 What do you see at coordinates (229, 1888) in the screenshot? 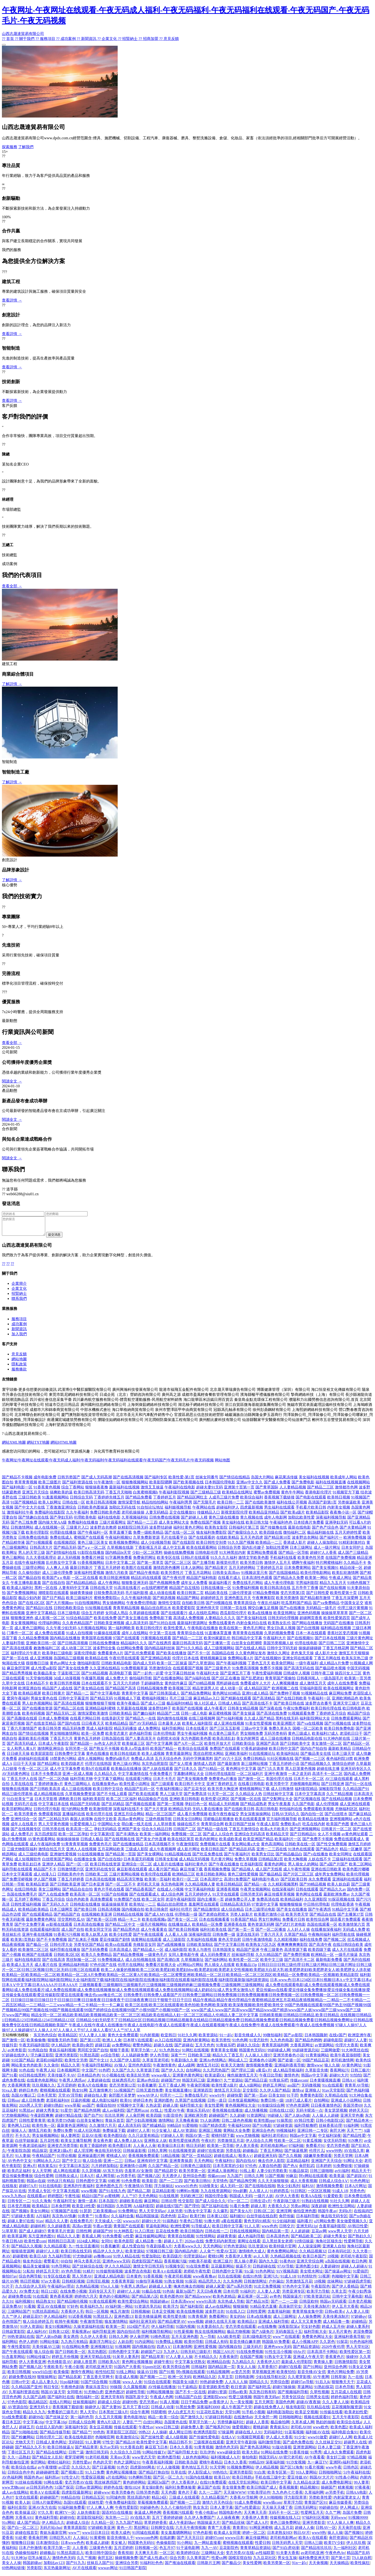
I see `欧美日韩精品区` at bounding box center [229, 1888].